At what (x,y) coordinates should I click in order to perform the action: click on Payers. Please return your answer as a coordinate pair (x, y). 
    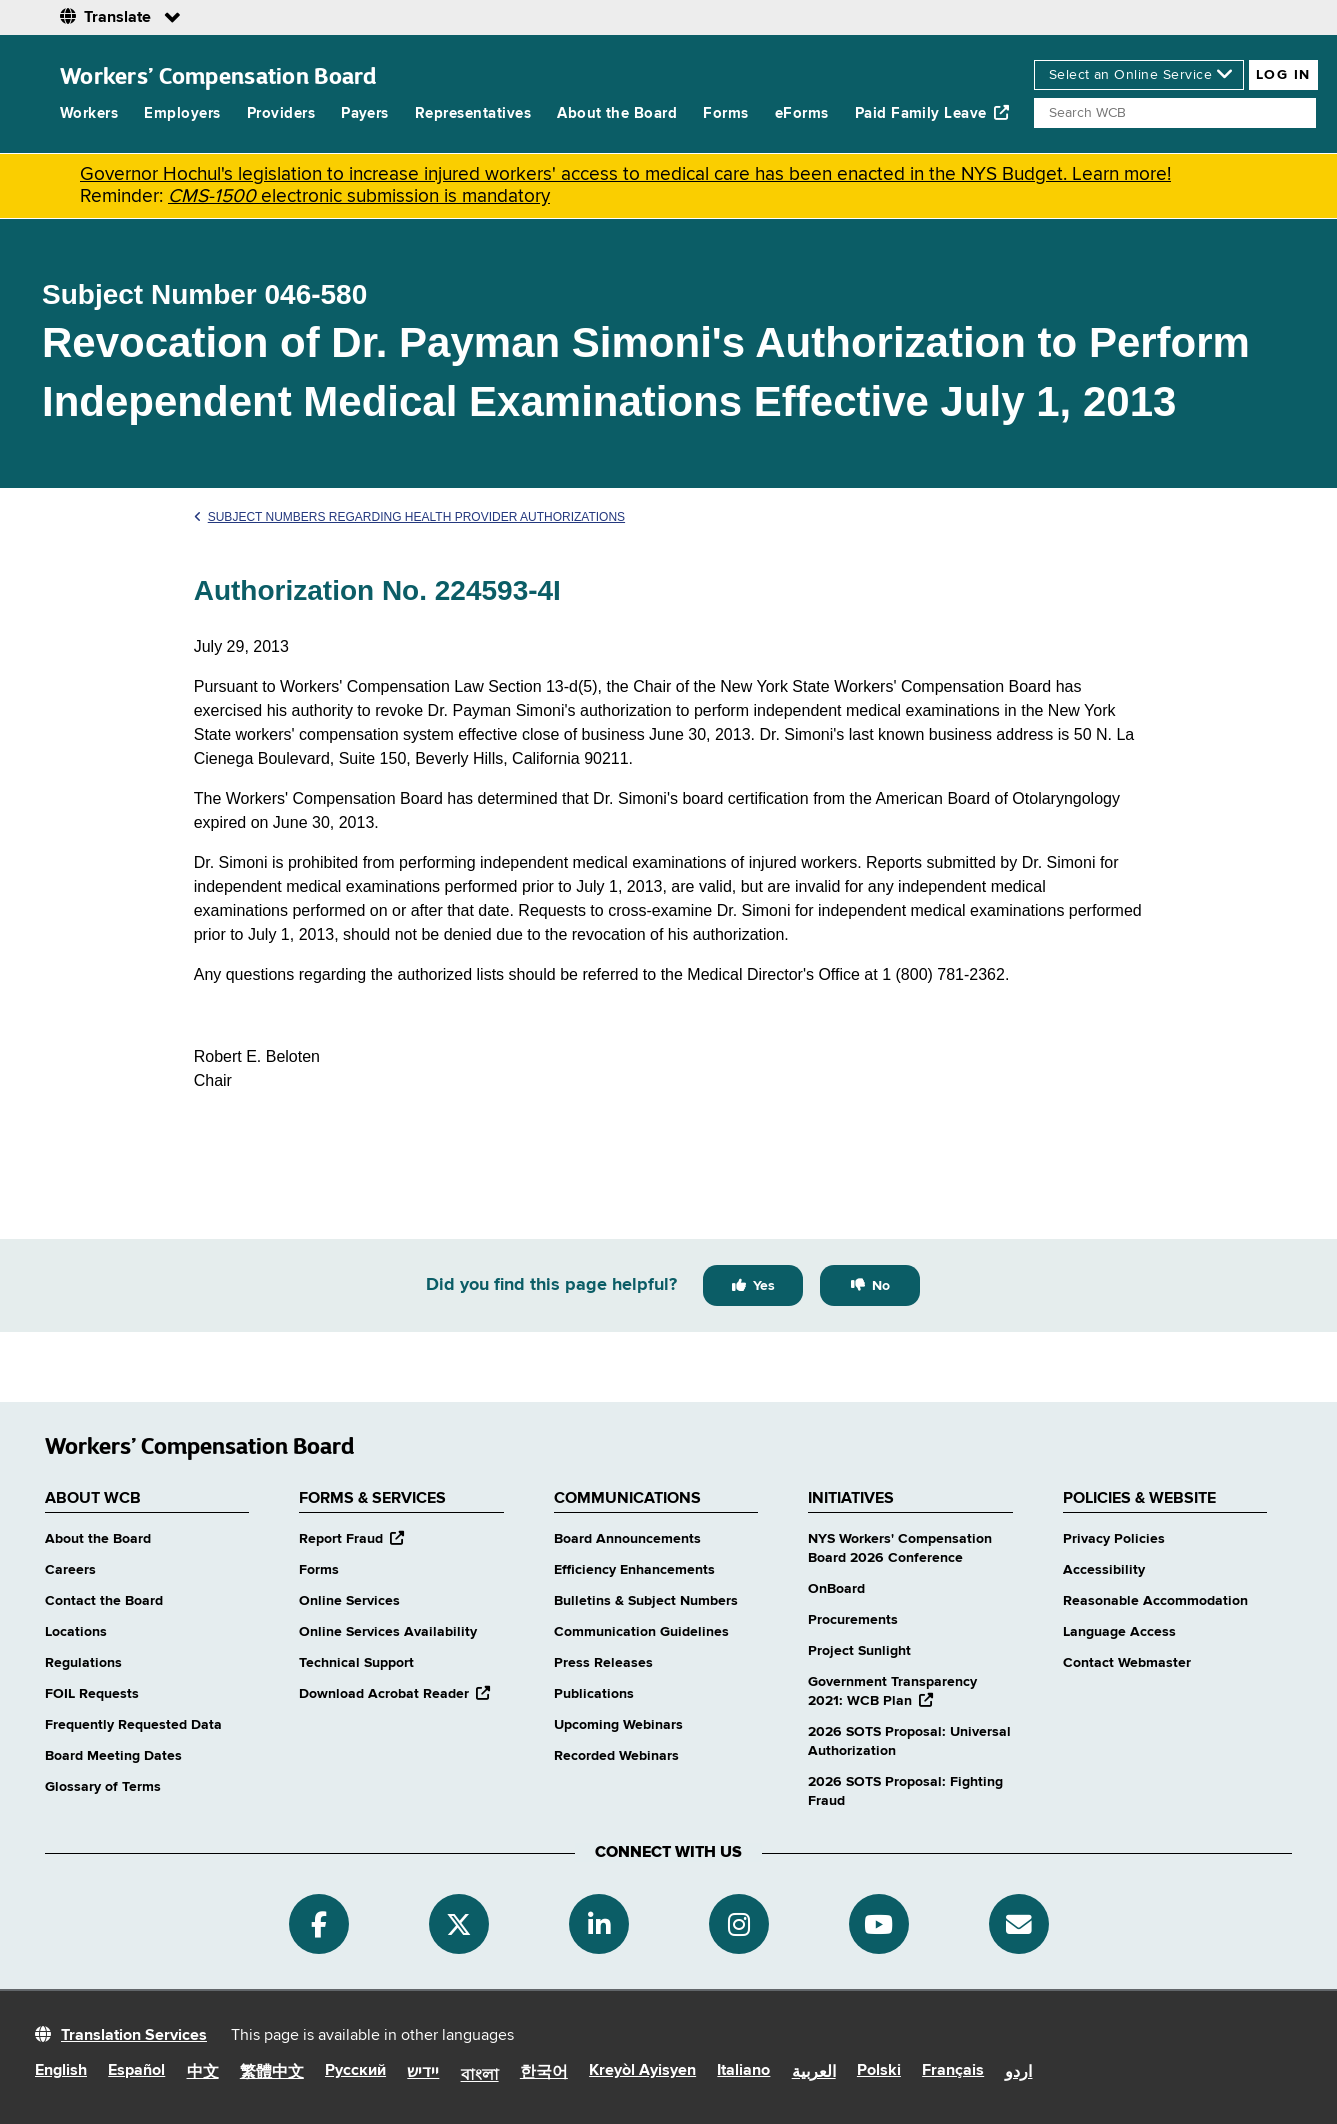
    Looking at the image, I should click on (365, 113).